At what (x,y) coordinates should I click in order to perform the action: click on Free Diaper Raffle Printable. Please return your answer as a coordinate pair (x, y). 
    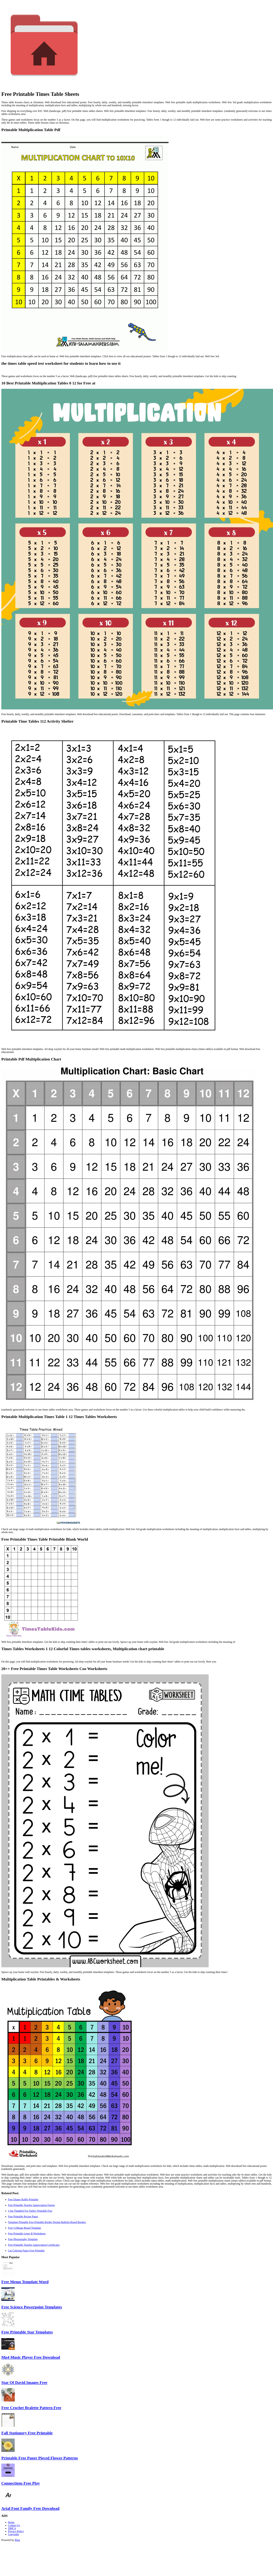
    Looking at the image, I should click on (23, 2199).